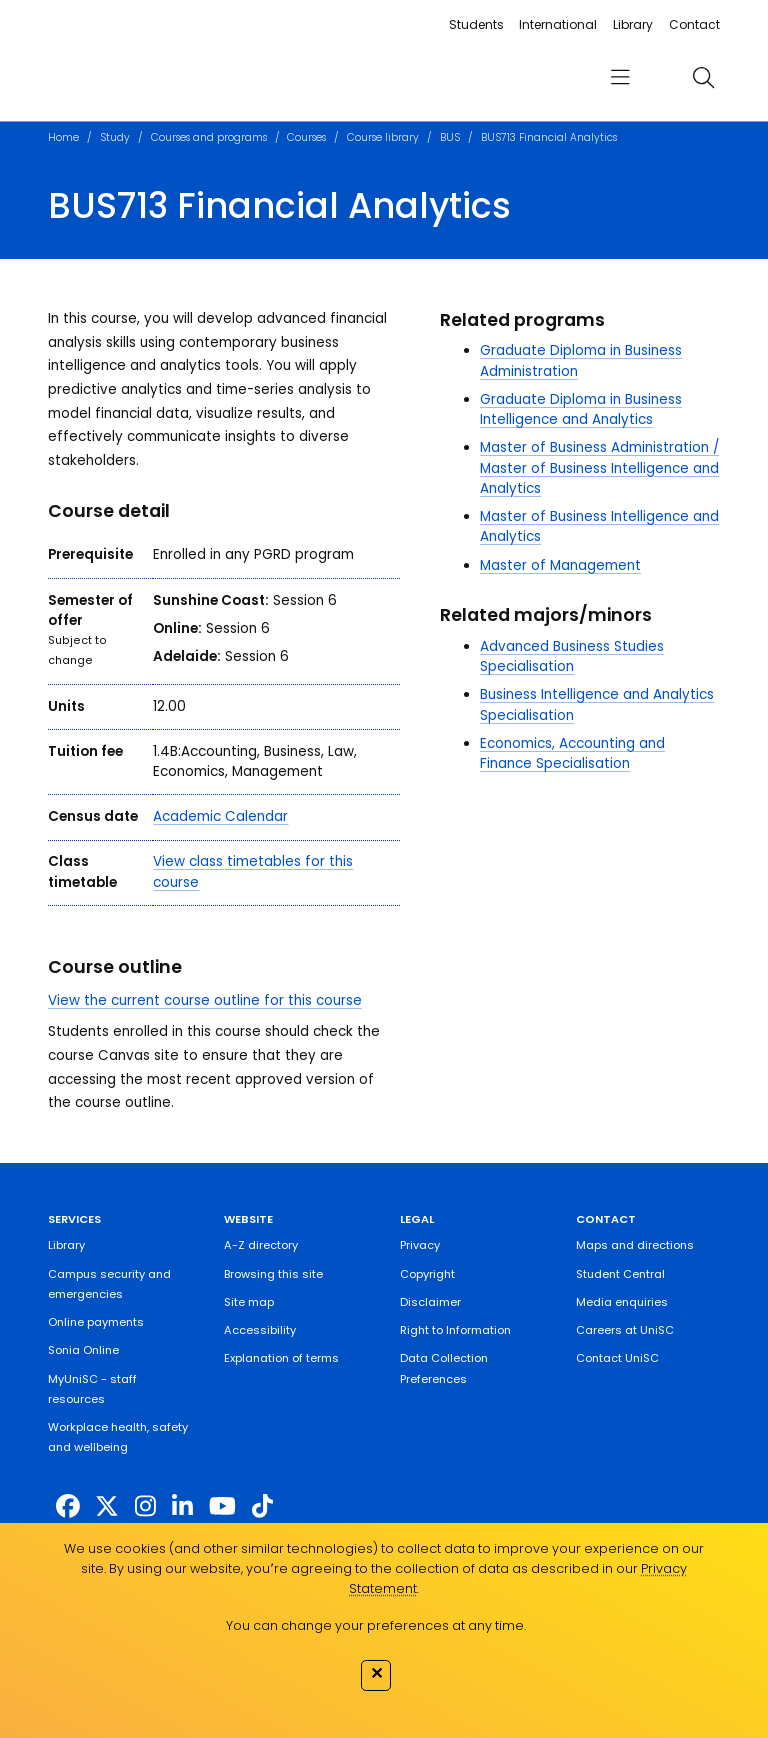 The height and width of the screenshot is (1738, 768). I want to click on View the current course outline for this course, so click(205, 1000).